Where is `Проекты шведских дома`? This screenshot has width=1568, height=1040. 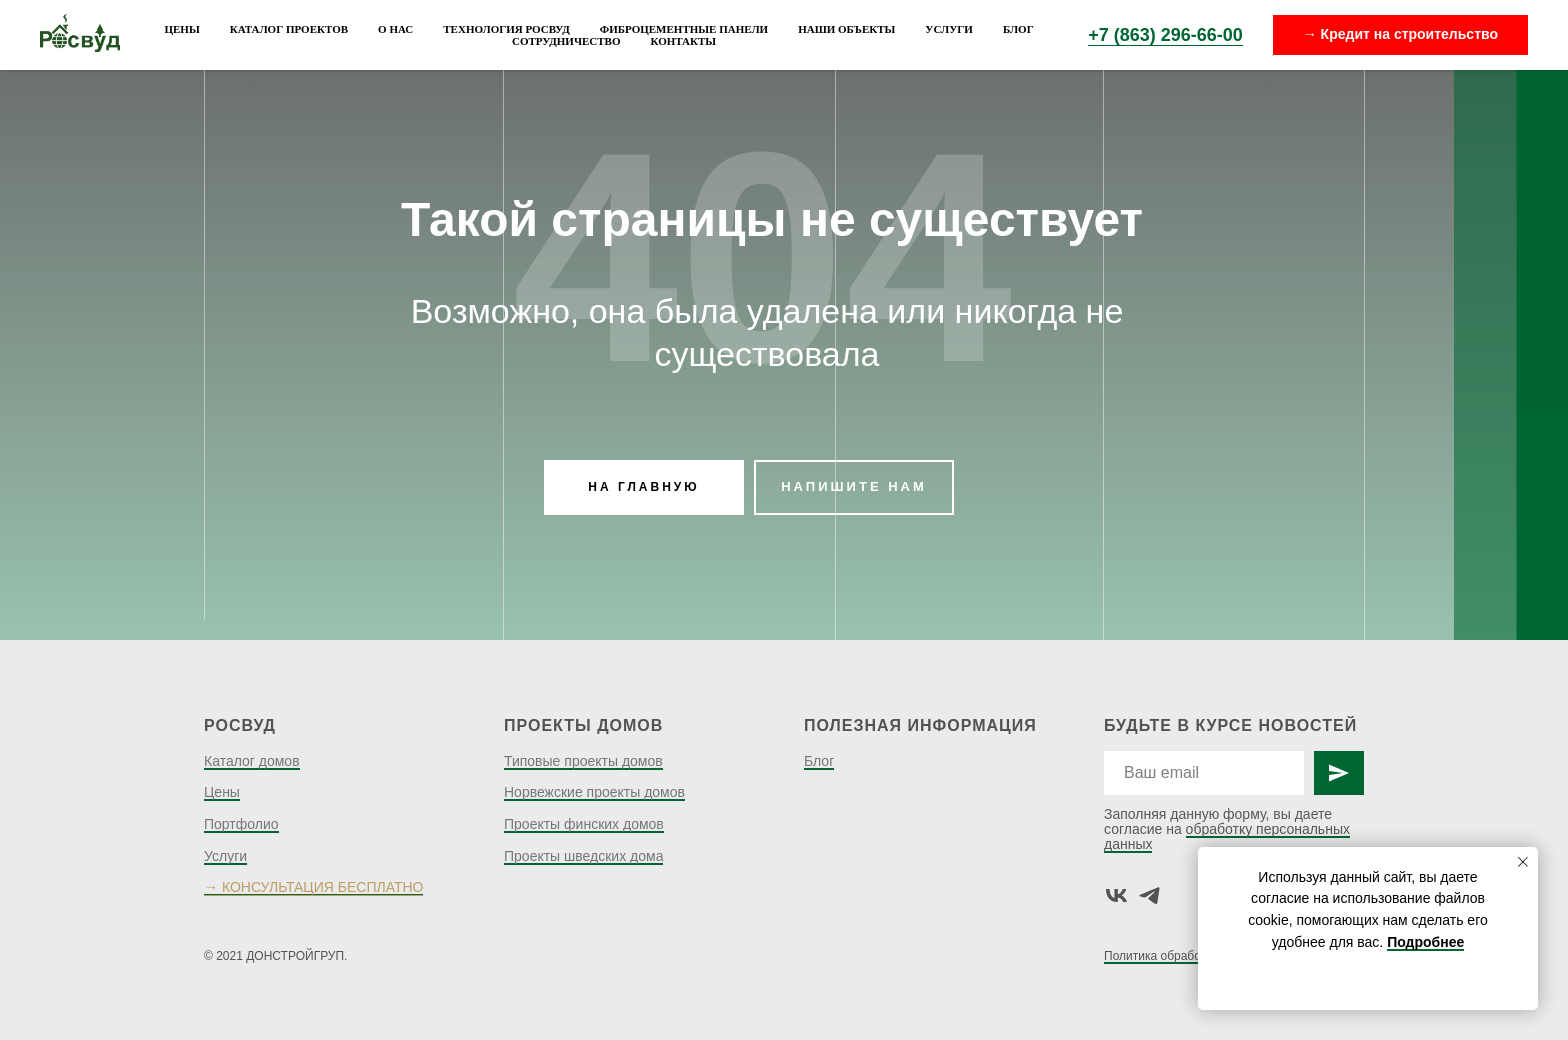 Проекты шведских дома is located at coordinates (583, 856).